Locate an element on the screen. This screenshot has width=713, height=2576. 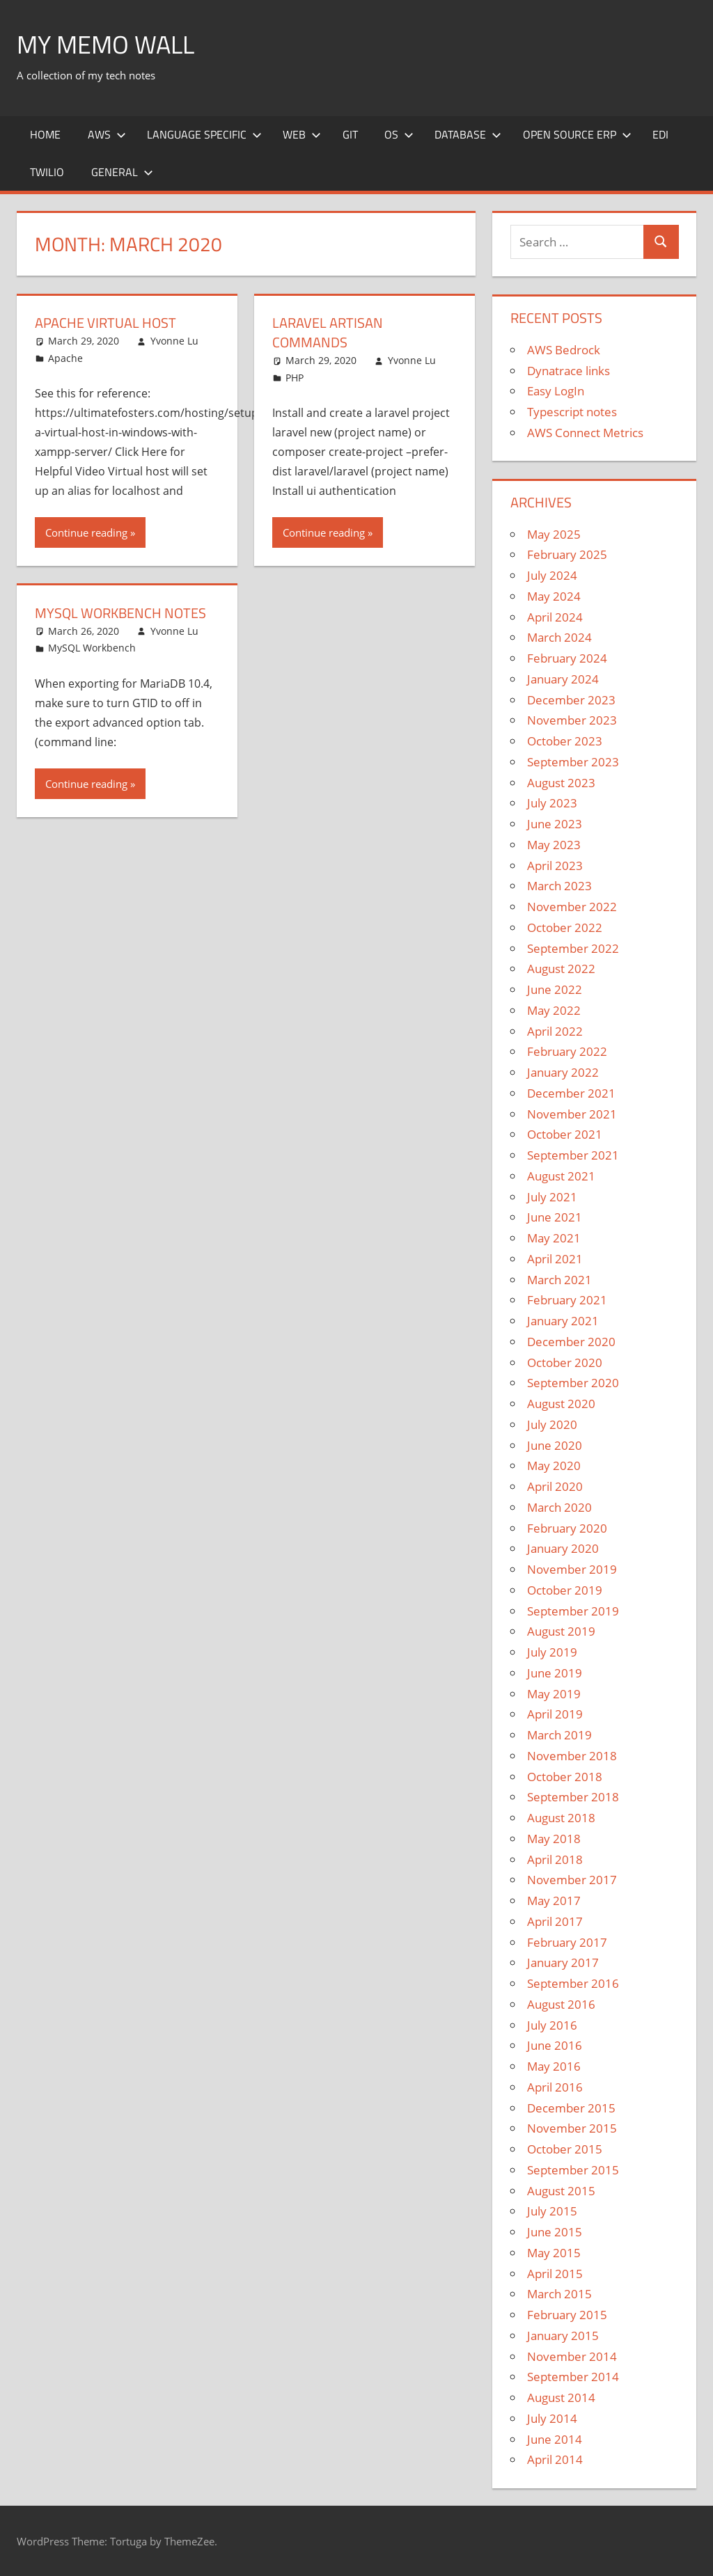
May 2024 is located at coordinates (554, 596).